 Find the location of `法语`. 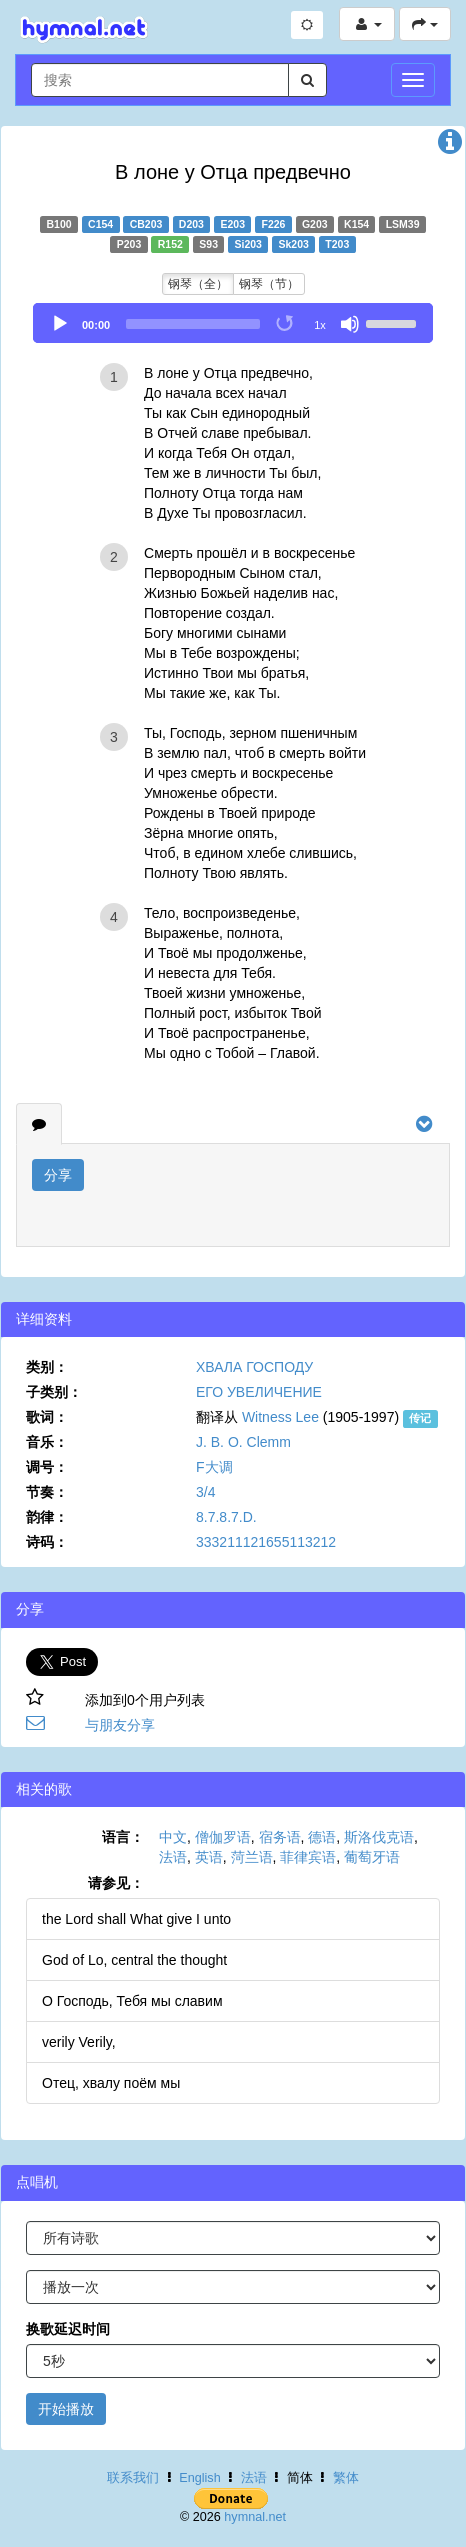

法语 is located at coordinates (173, 1857).